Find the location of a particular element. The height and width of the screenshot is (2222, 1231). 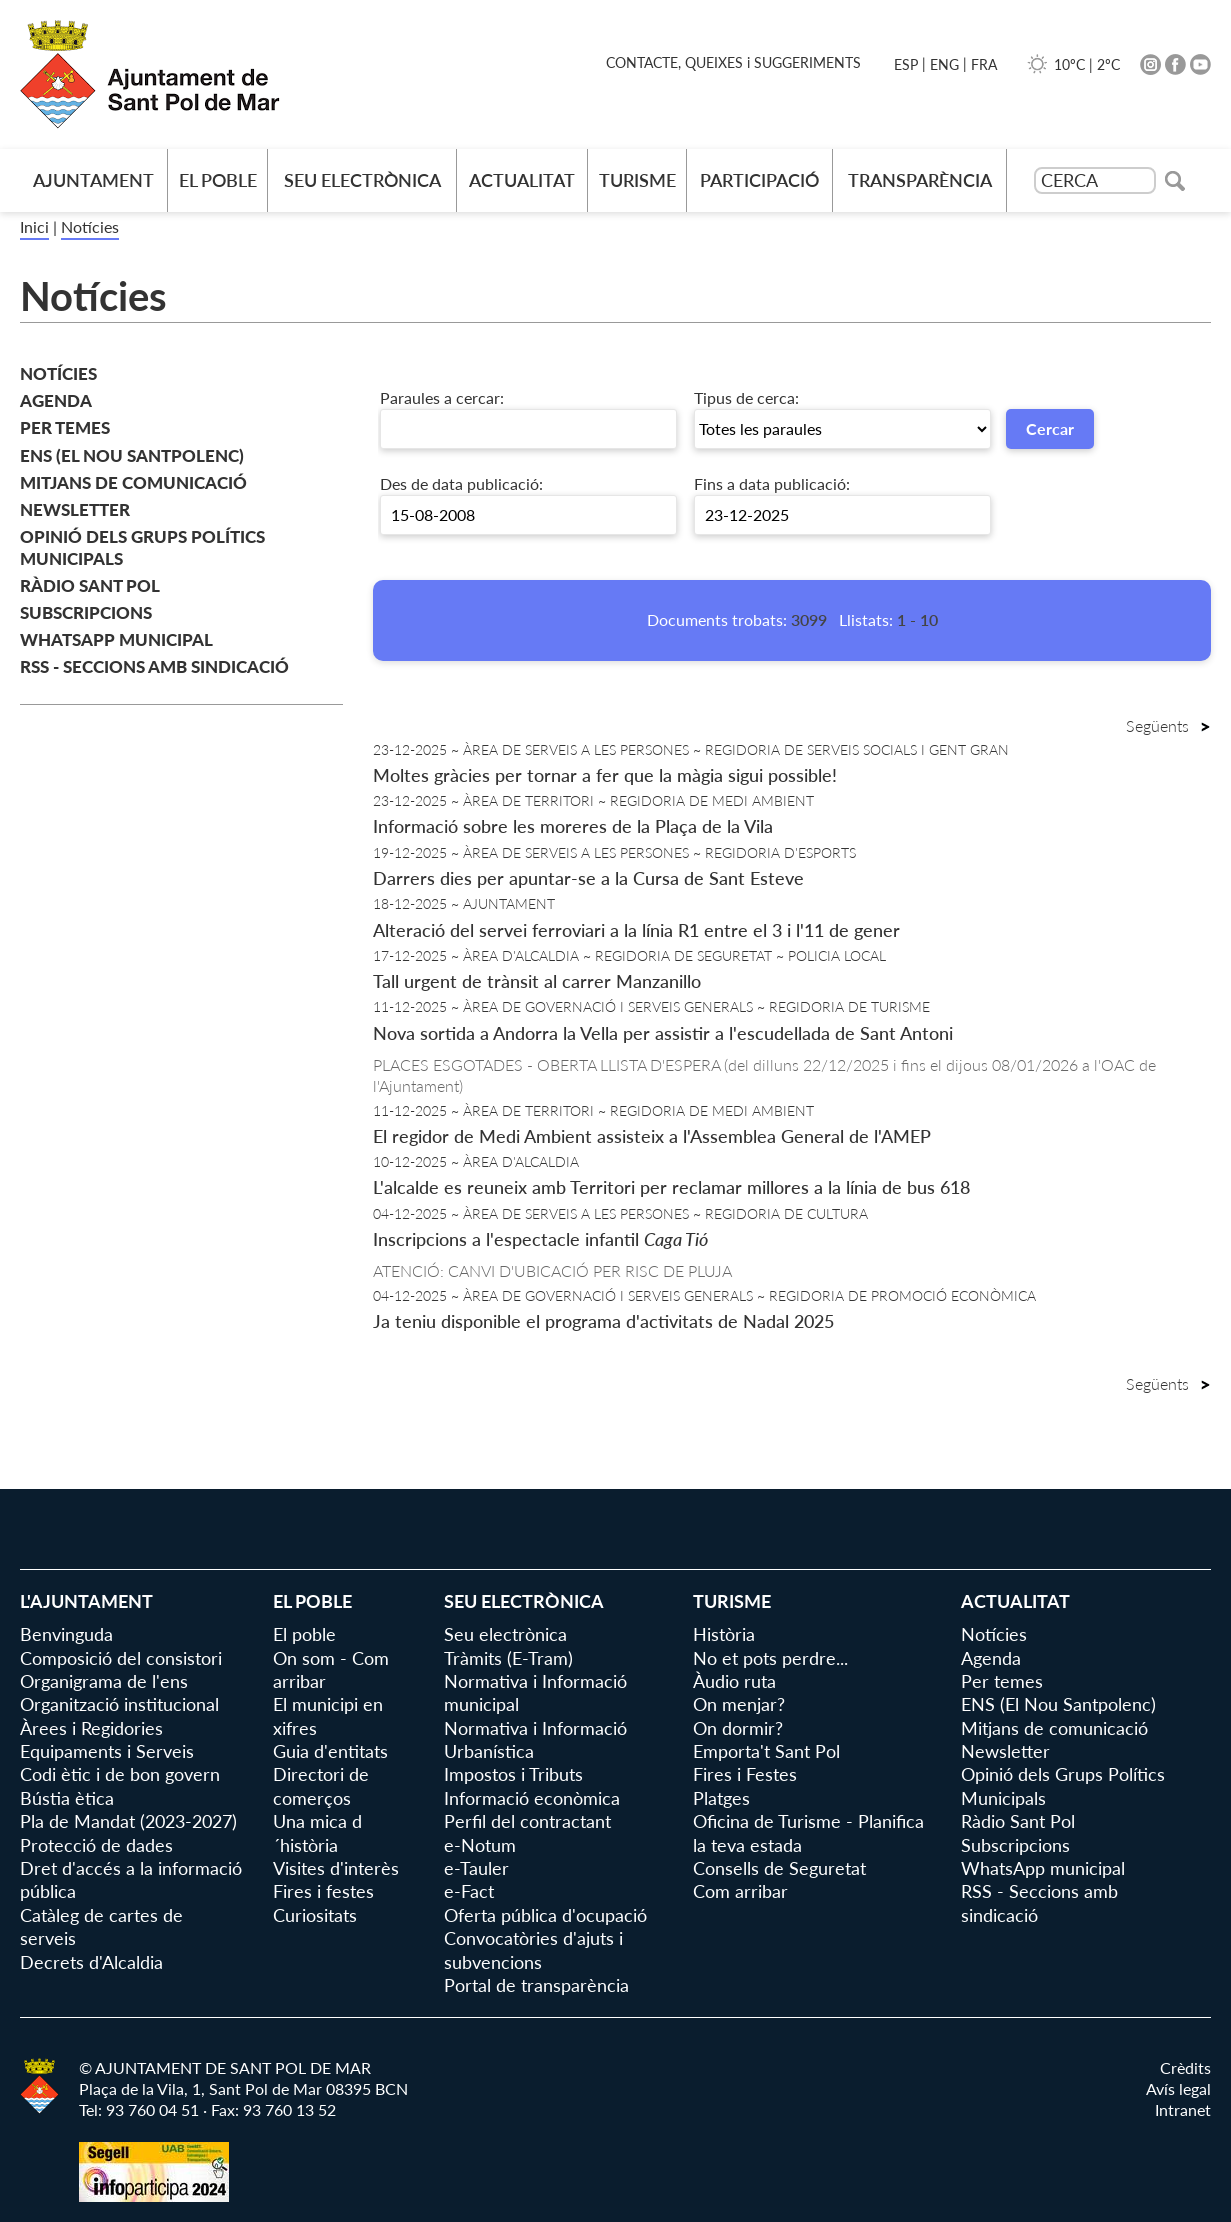

Platges is located at coordinates (721, 1798).